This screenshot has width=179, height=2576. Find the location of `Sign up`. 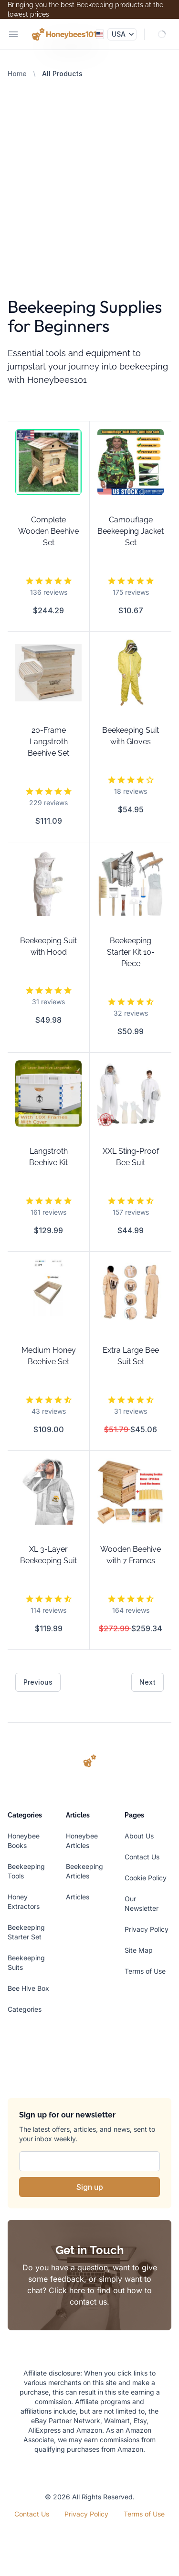

Sign up is located at coordinates (89, 2187).